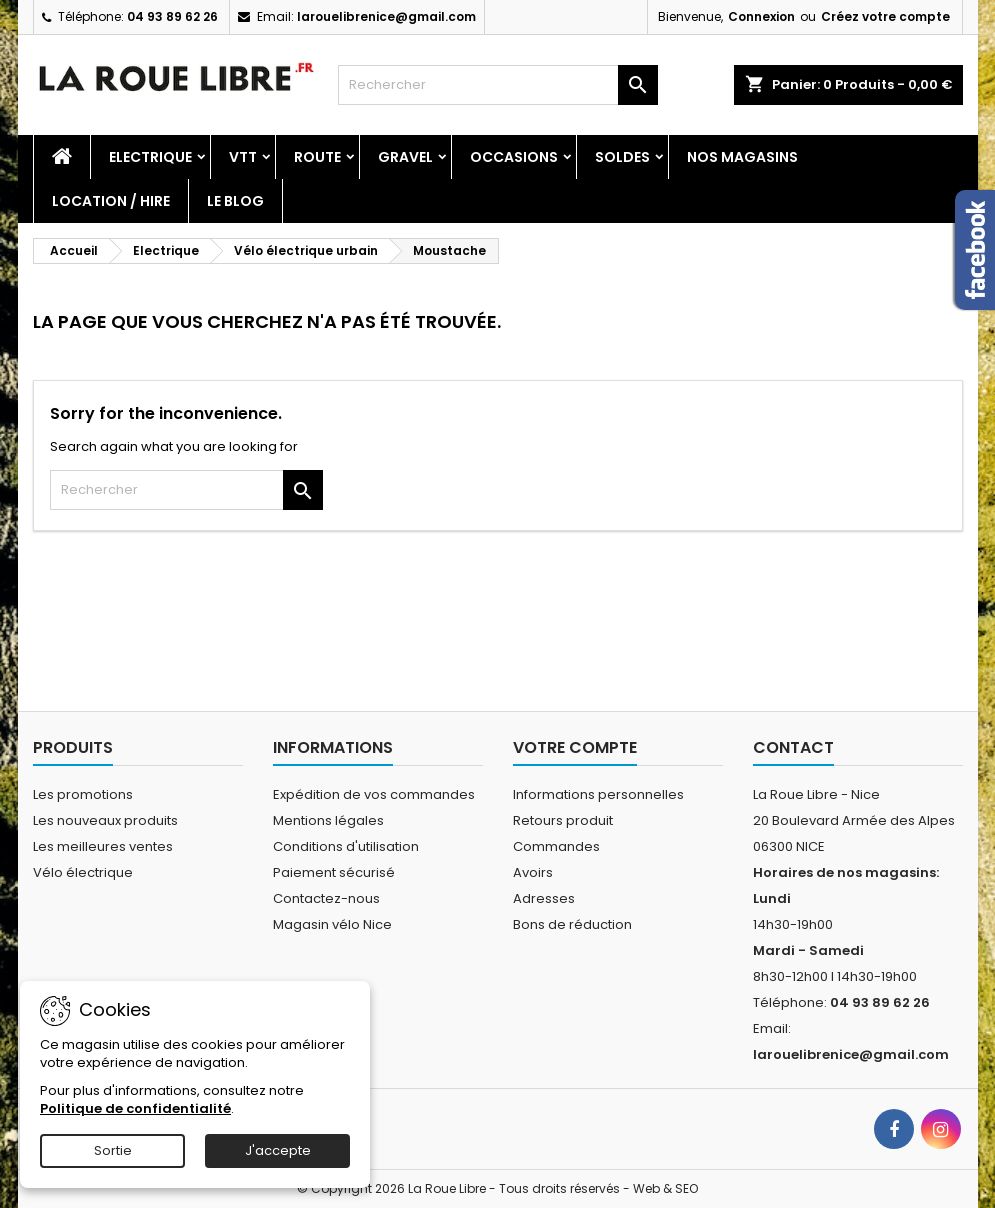 The width and height of the screenshot is (995, 1208). I want to click on Electrique, so click(150, 157).